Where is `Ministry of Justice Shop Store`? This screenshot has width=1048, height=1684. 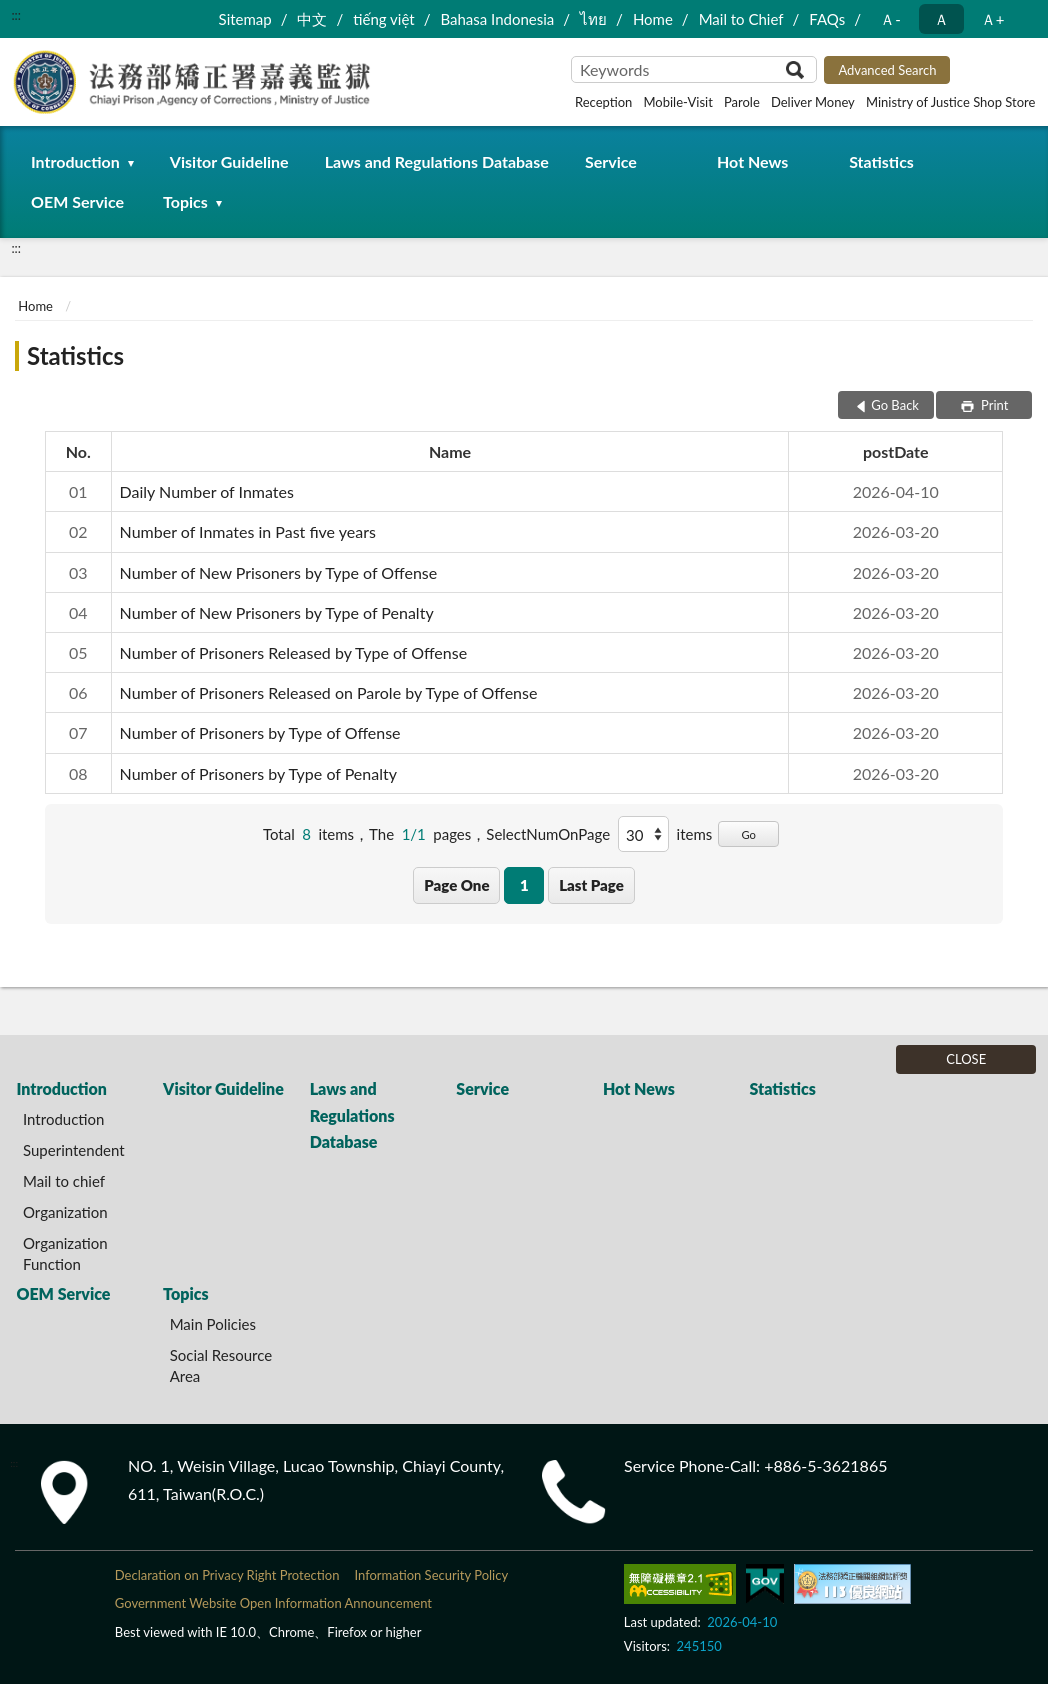
Ministry of Justice Shop Store is located at coordinates (950, 102).